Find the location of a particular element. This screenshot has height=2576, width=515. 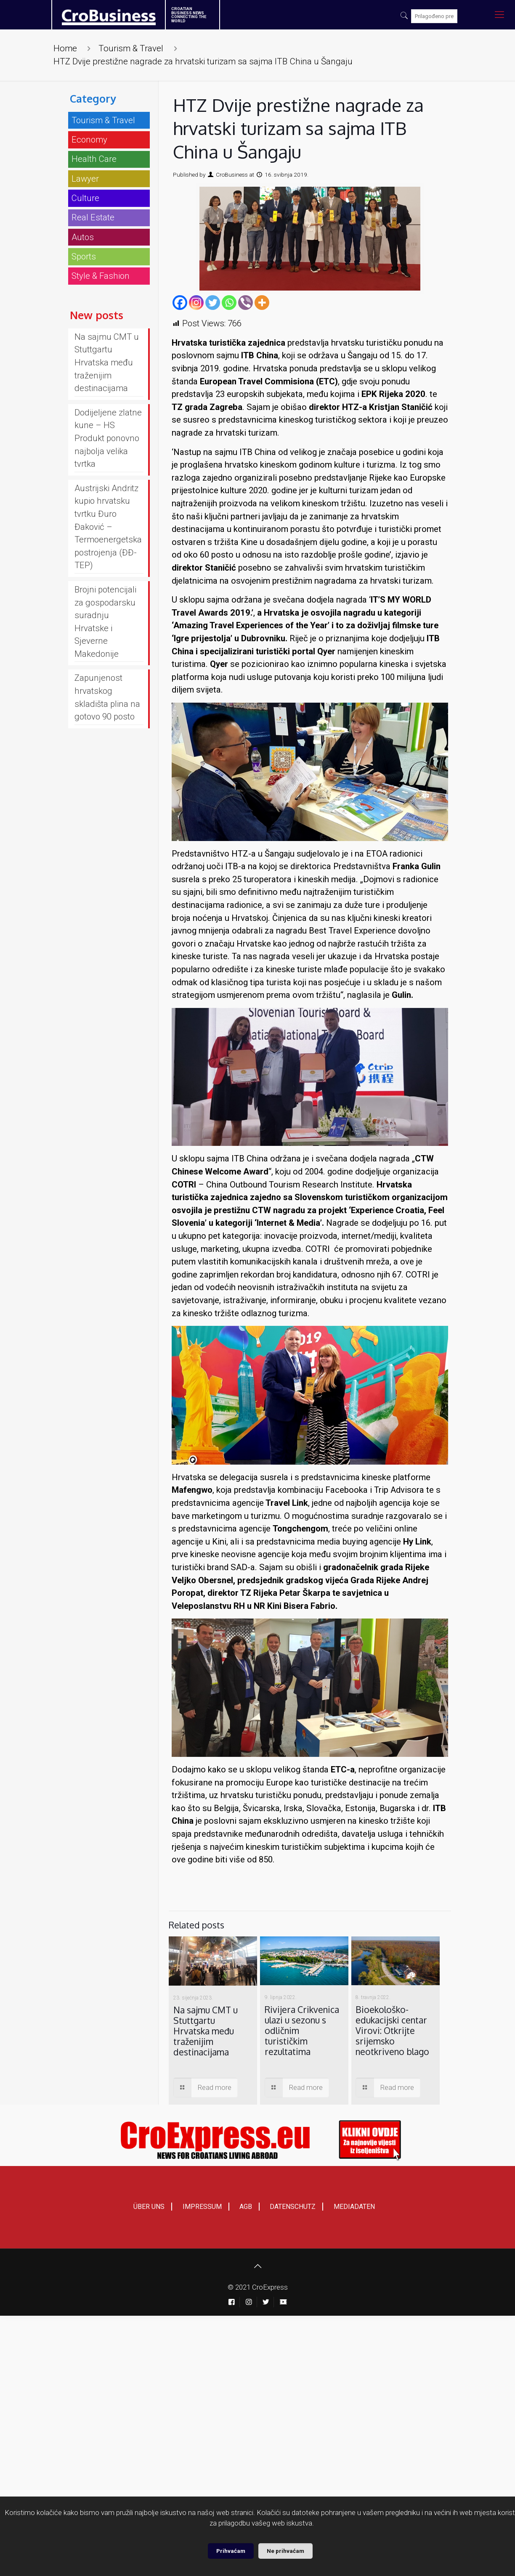

[Viber] is located at coordinates (245, 302).